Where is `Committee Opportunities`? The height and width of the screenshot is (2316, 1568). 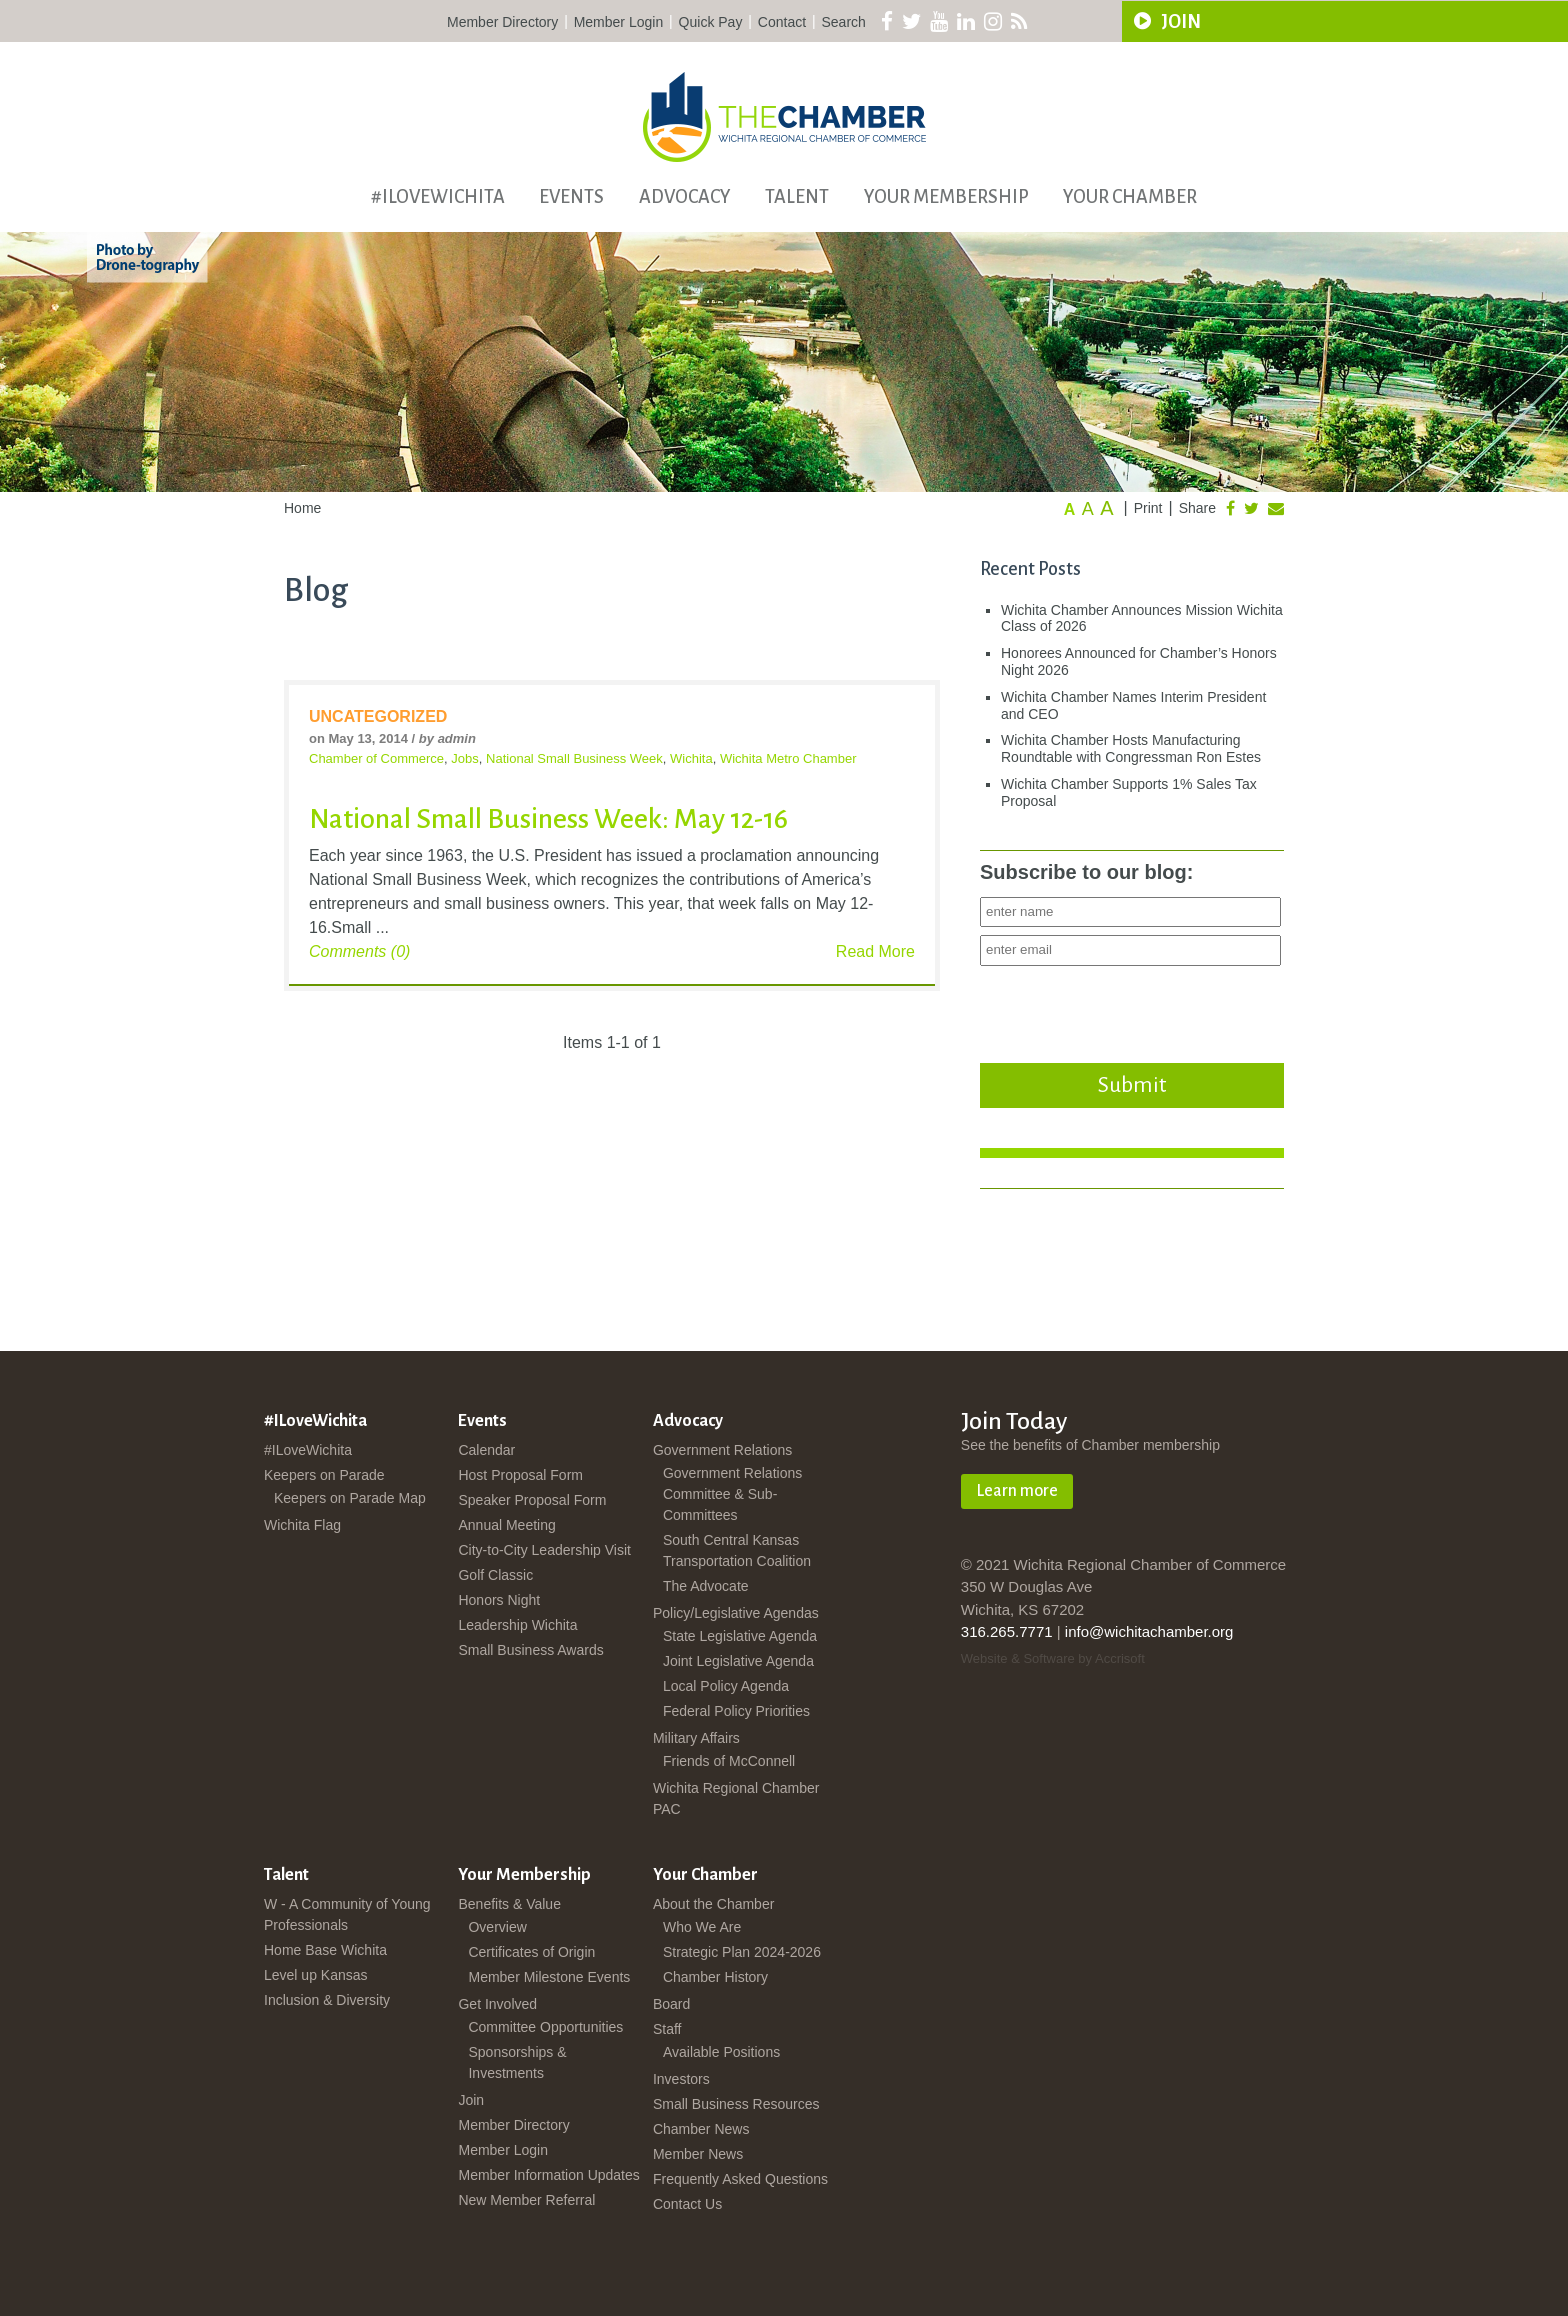 Committee Opportunities is located at coordinates (545, 2027).